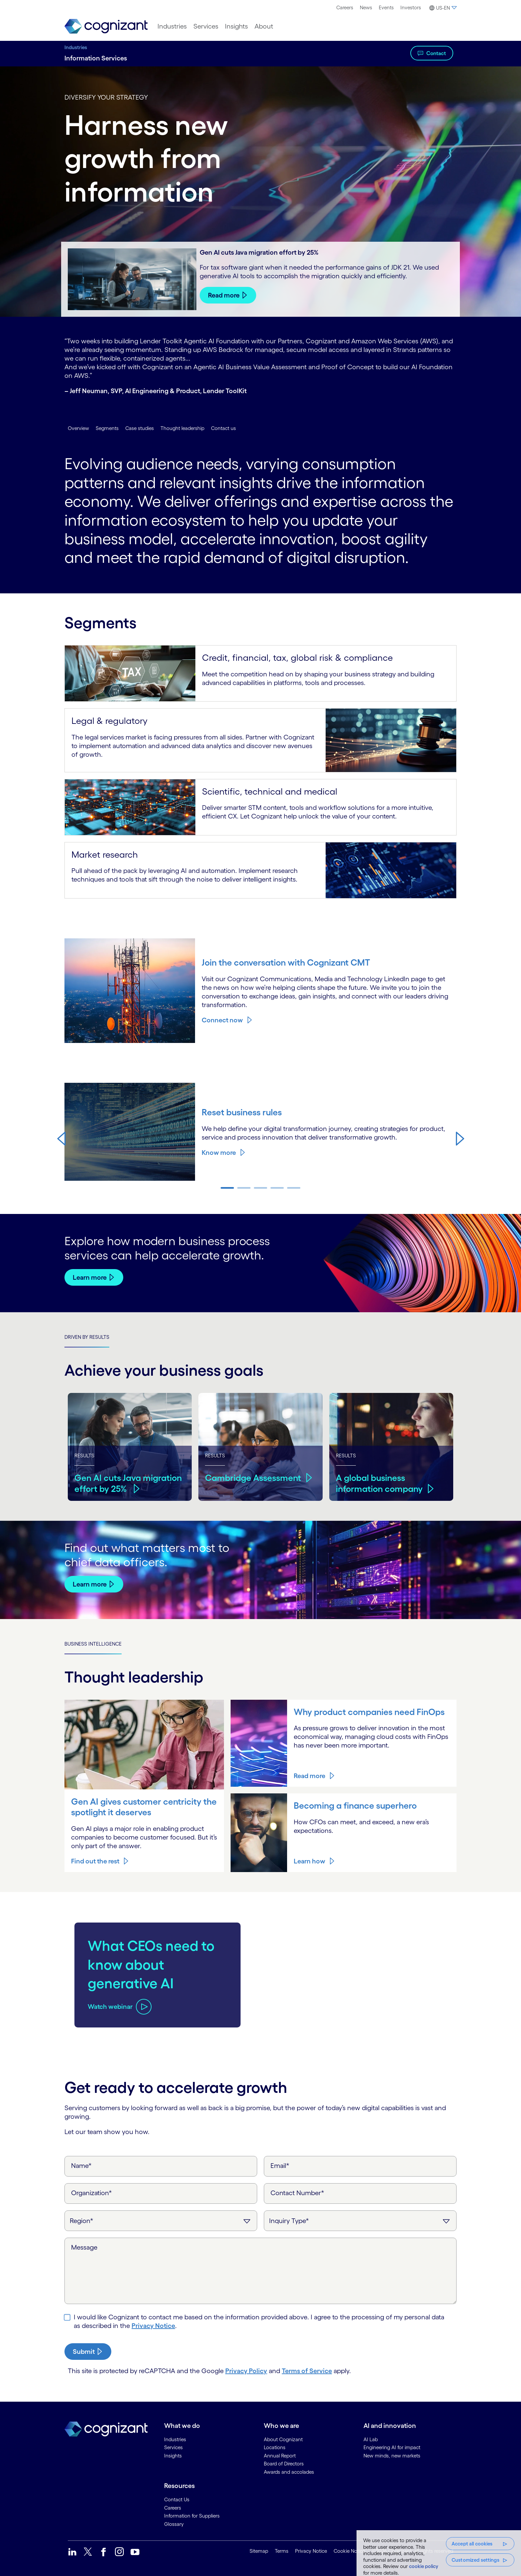 The width and height of the screenshot is (521, 2576). I want to click on Case studies, so click(139, 428).